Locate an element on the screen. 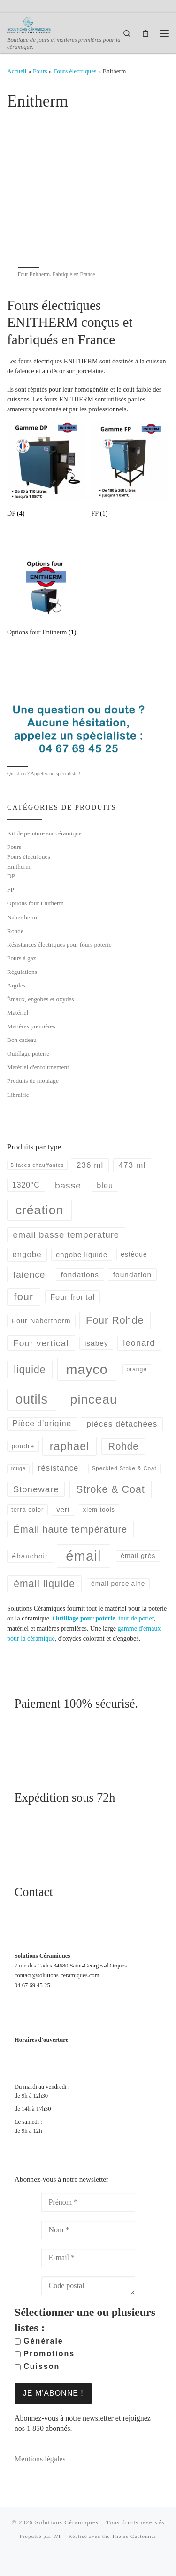 The width and height of the screenshot is (176, 2576). Cuisson is located at coordinates (37, 2366).